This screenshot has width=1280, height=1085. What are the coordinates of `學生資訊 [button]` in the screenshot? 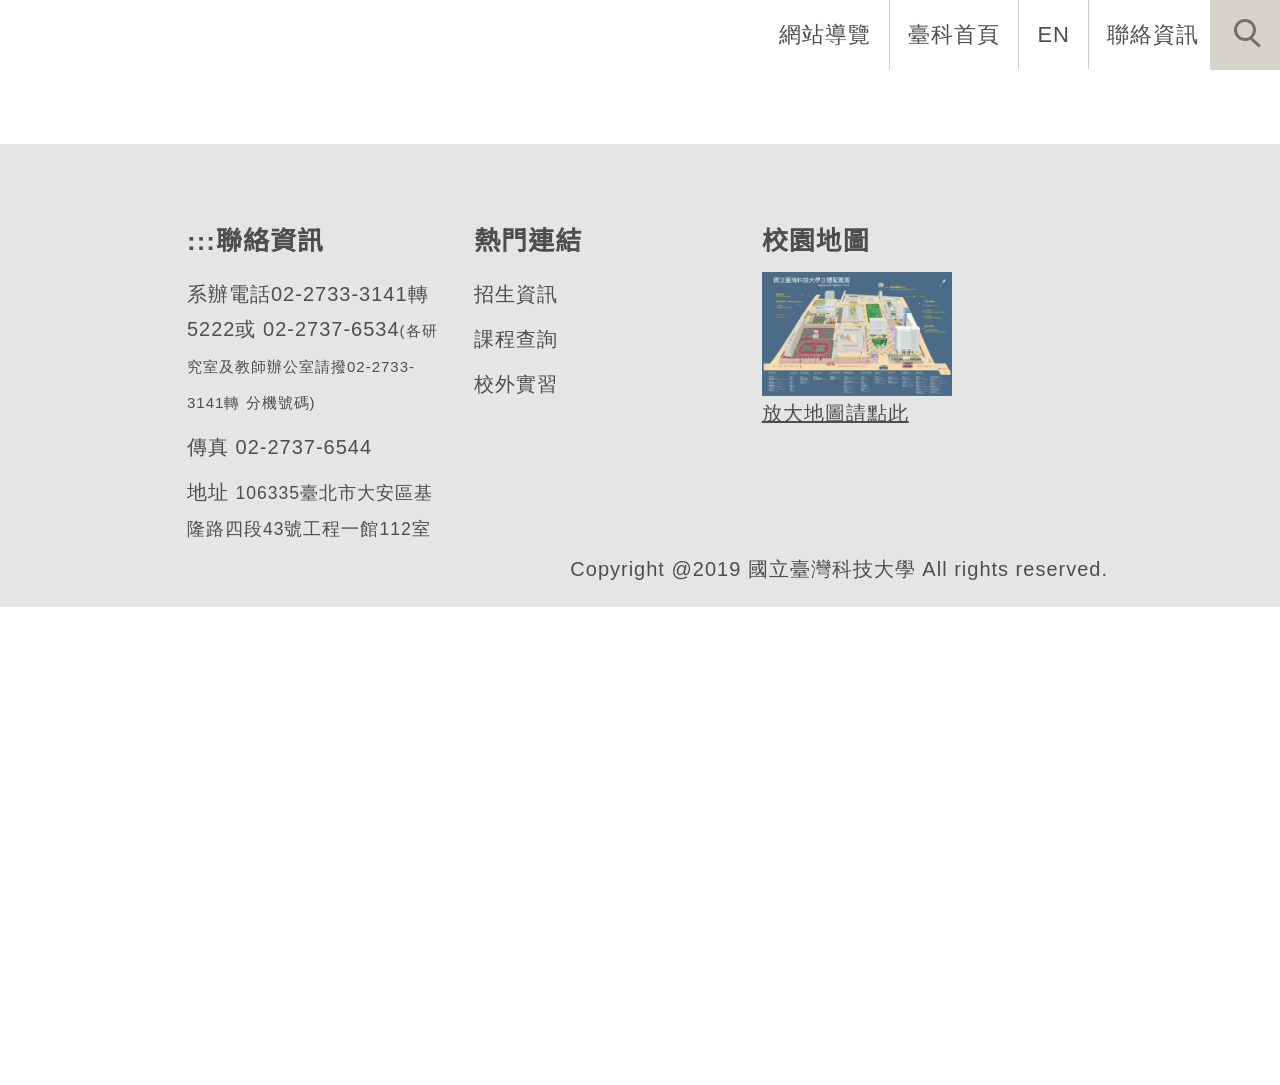 It's located at (781, 100).